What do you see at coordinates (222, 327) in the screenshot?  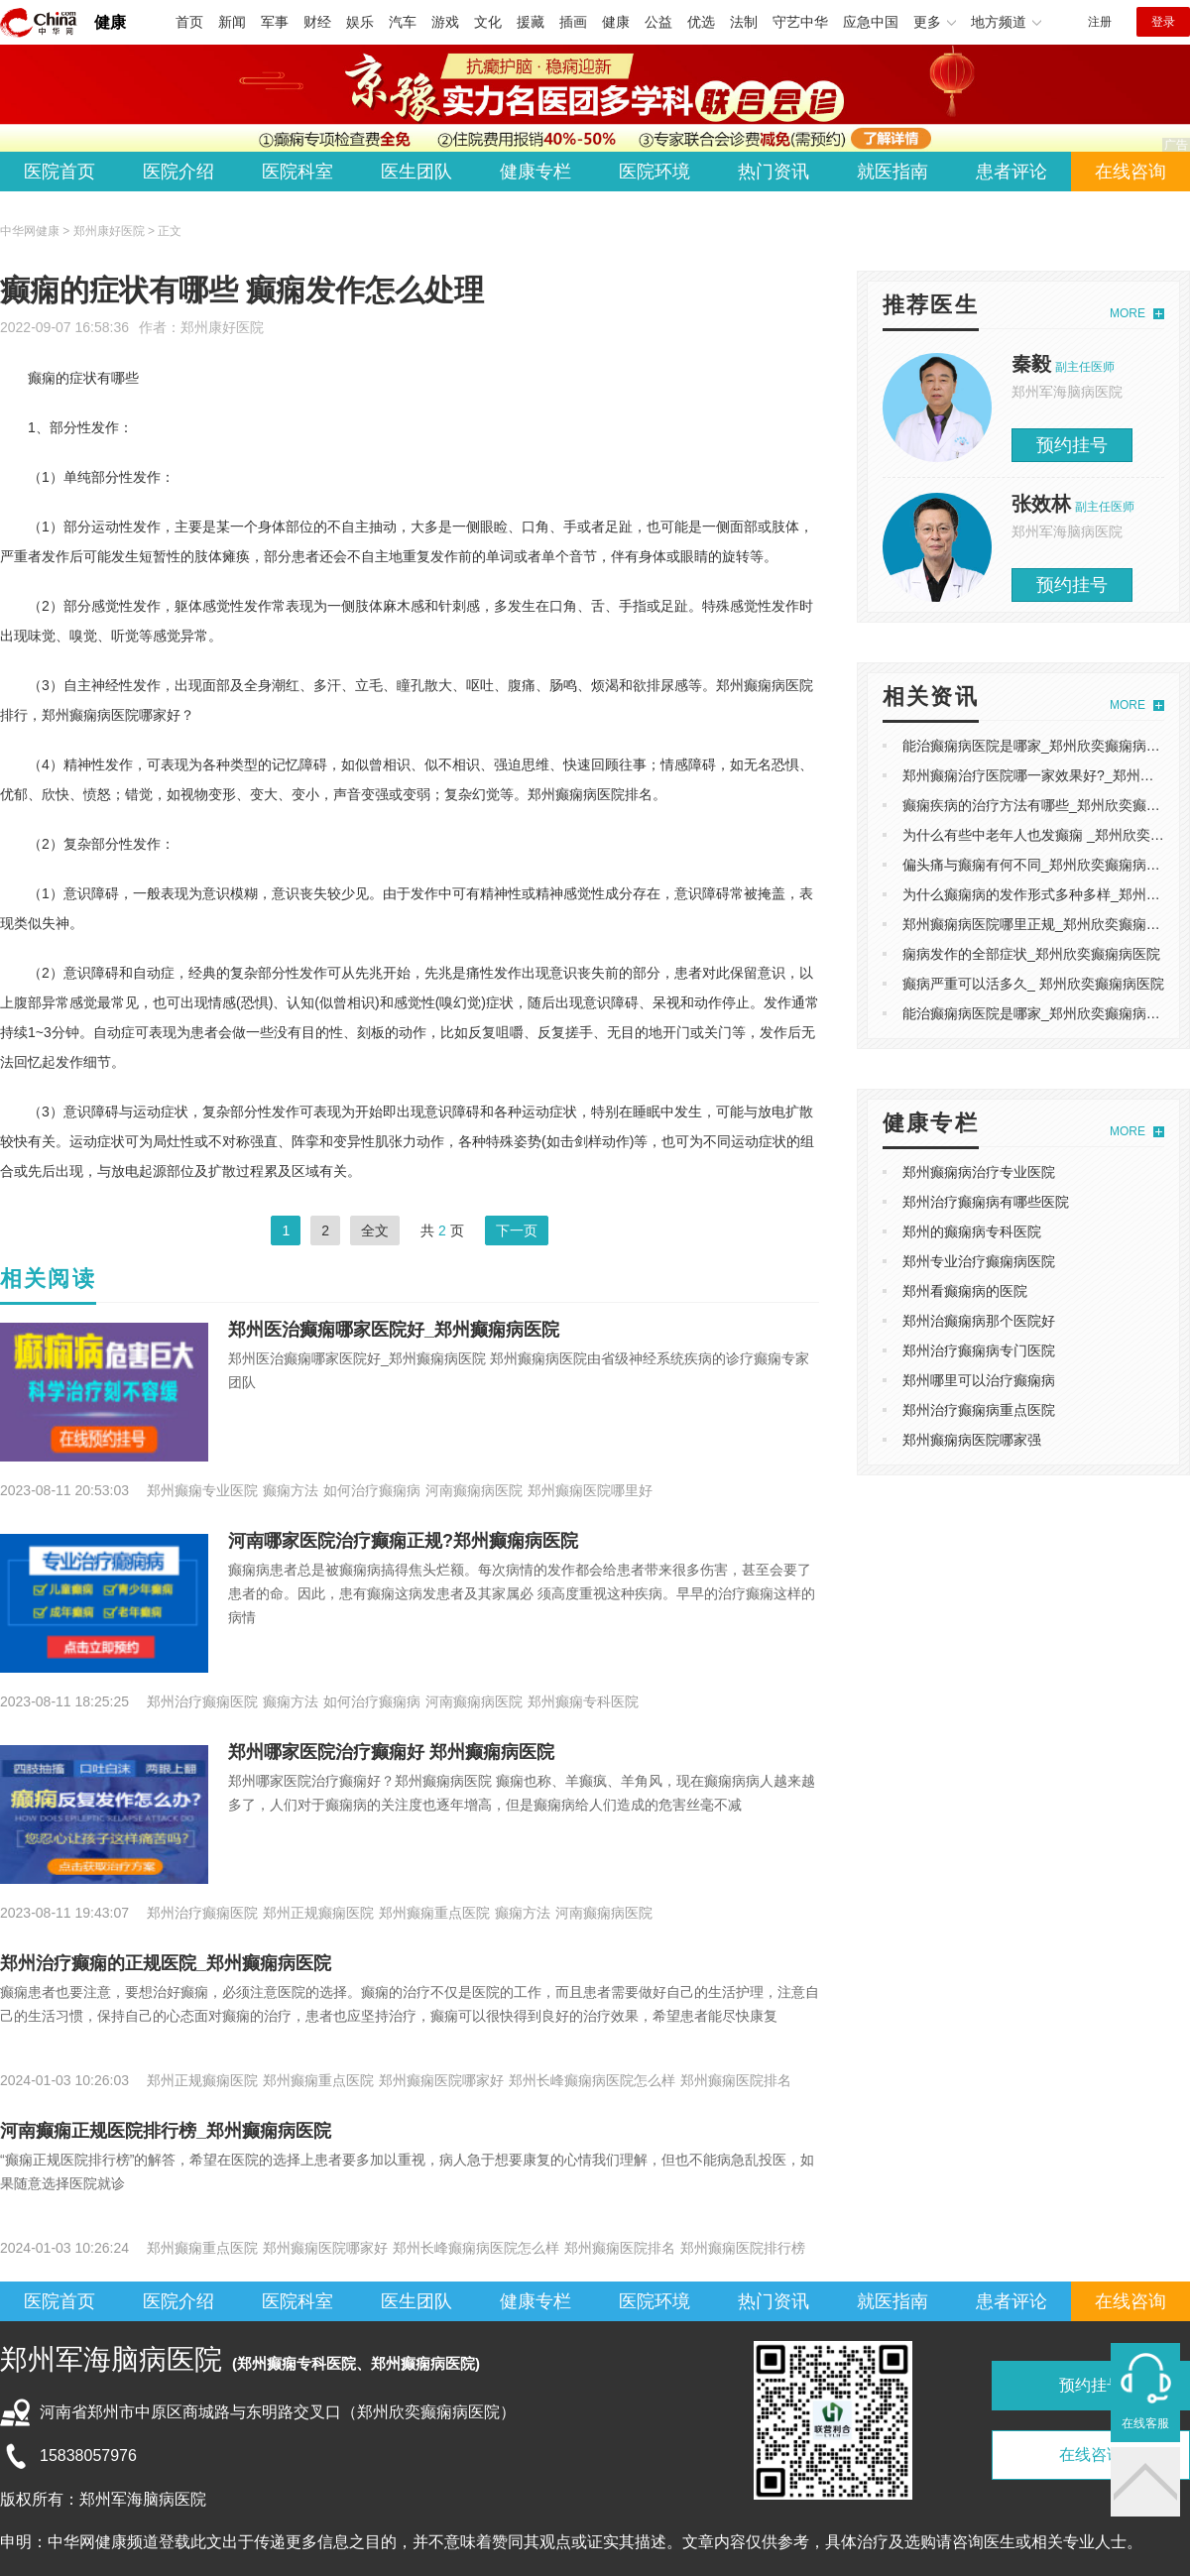 I see `郑州康好医院` at bounding box center [222, 327].